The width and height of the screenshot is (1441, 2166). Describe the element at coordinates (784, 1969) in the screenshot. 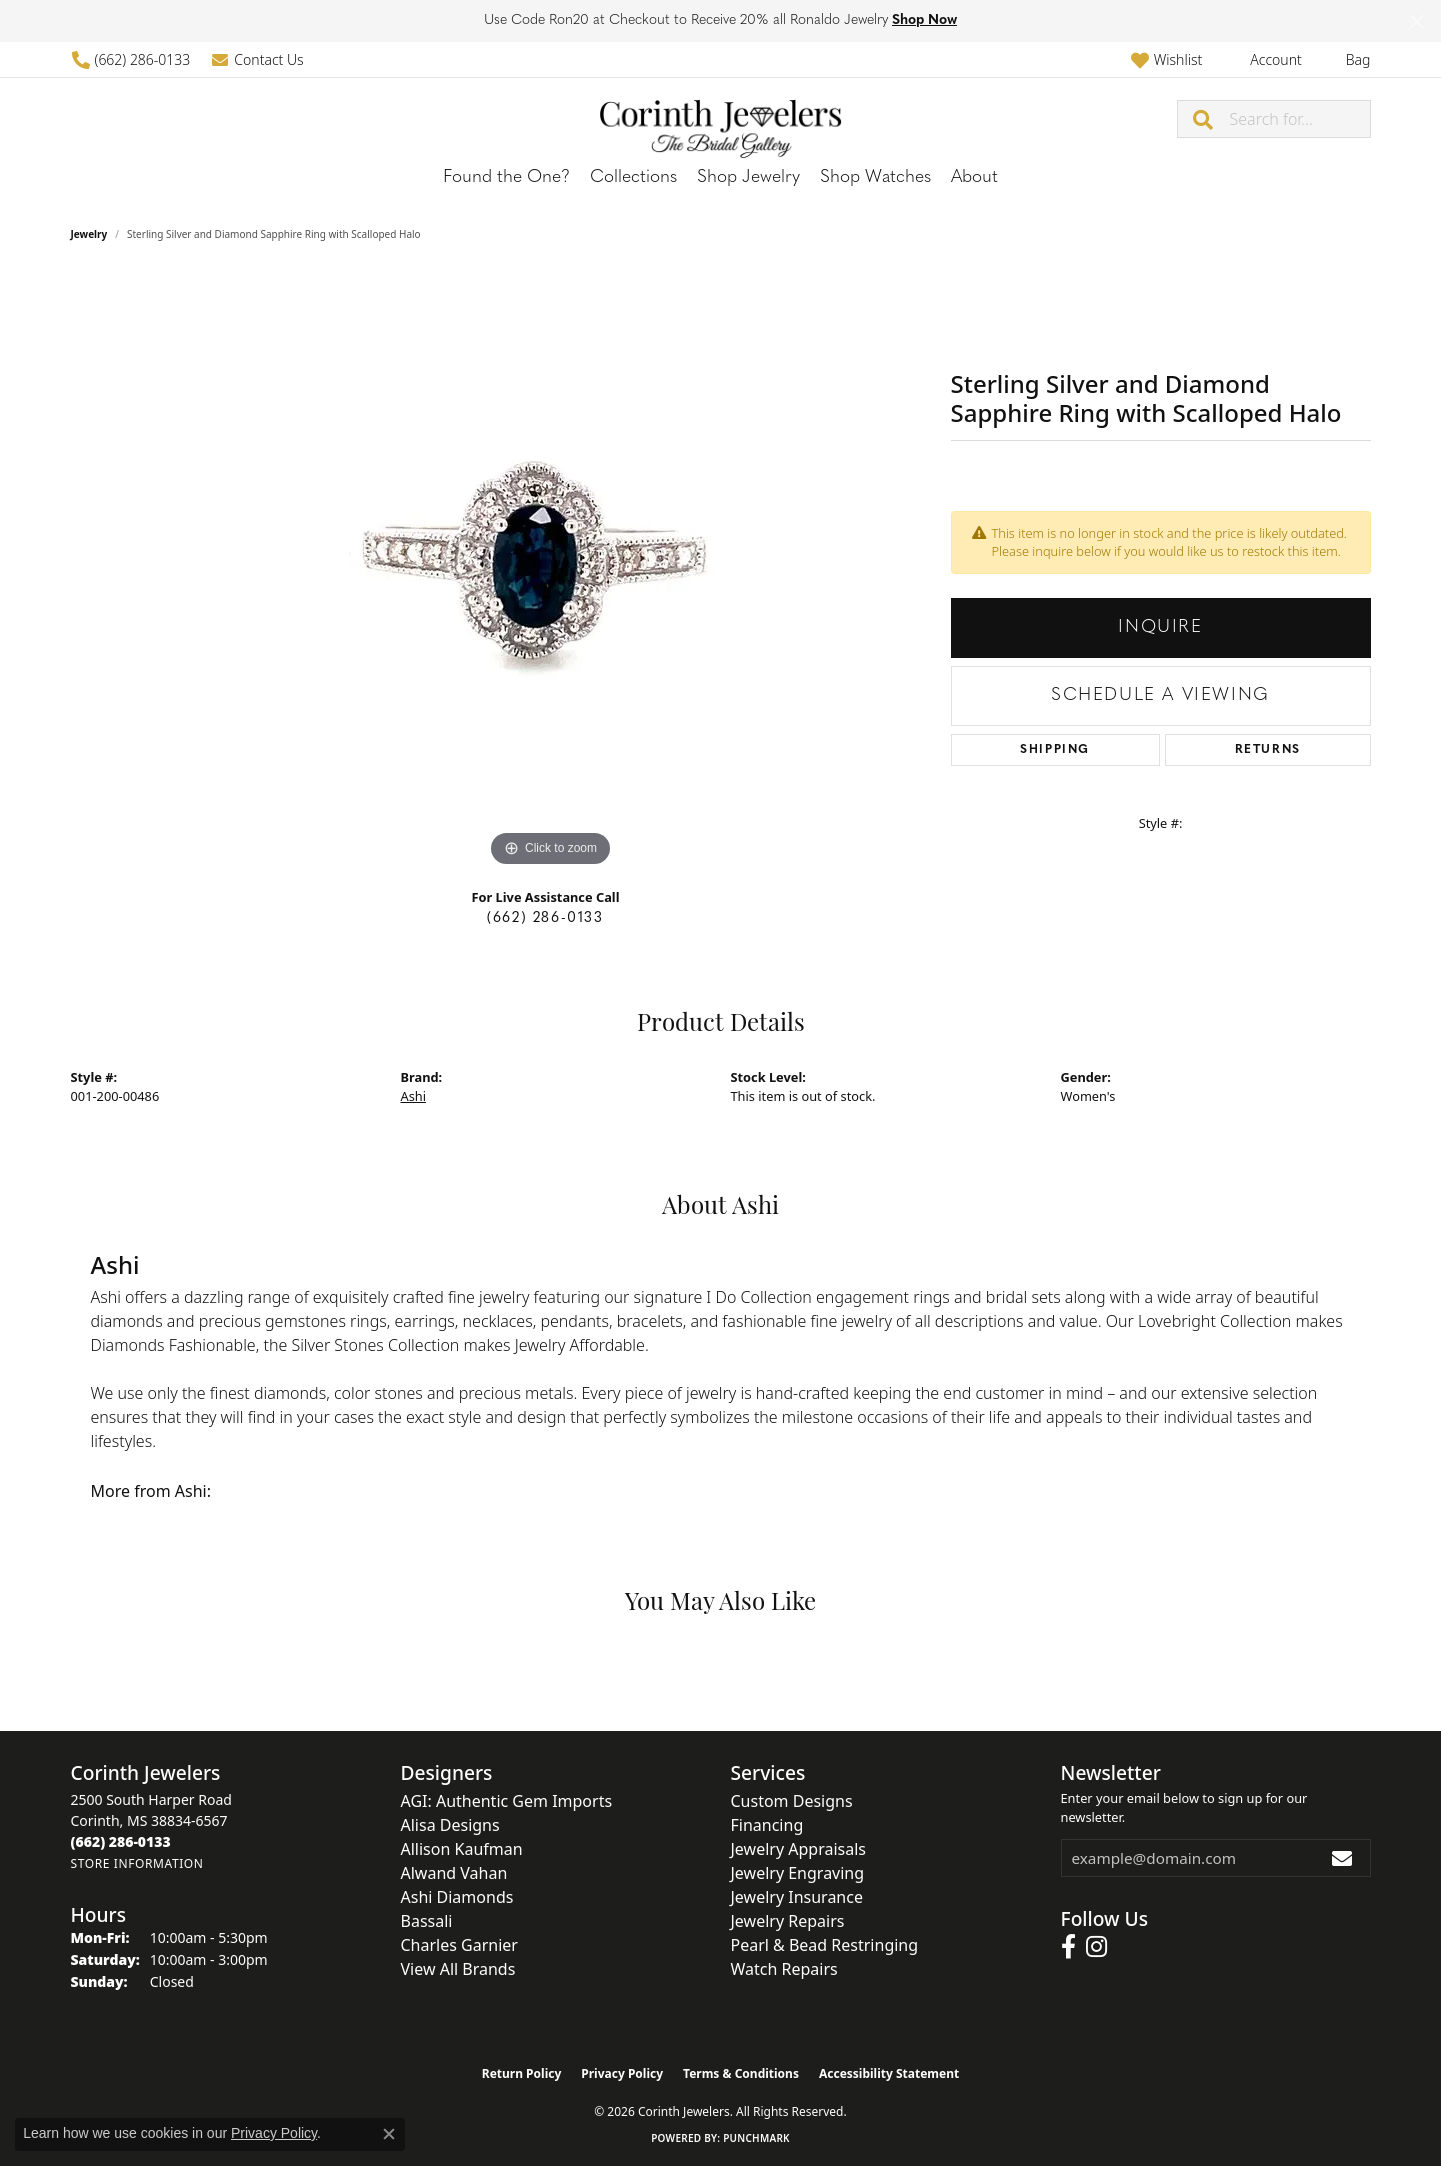

I see `Watch Repairs` at that location.